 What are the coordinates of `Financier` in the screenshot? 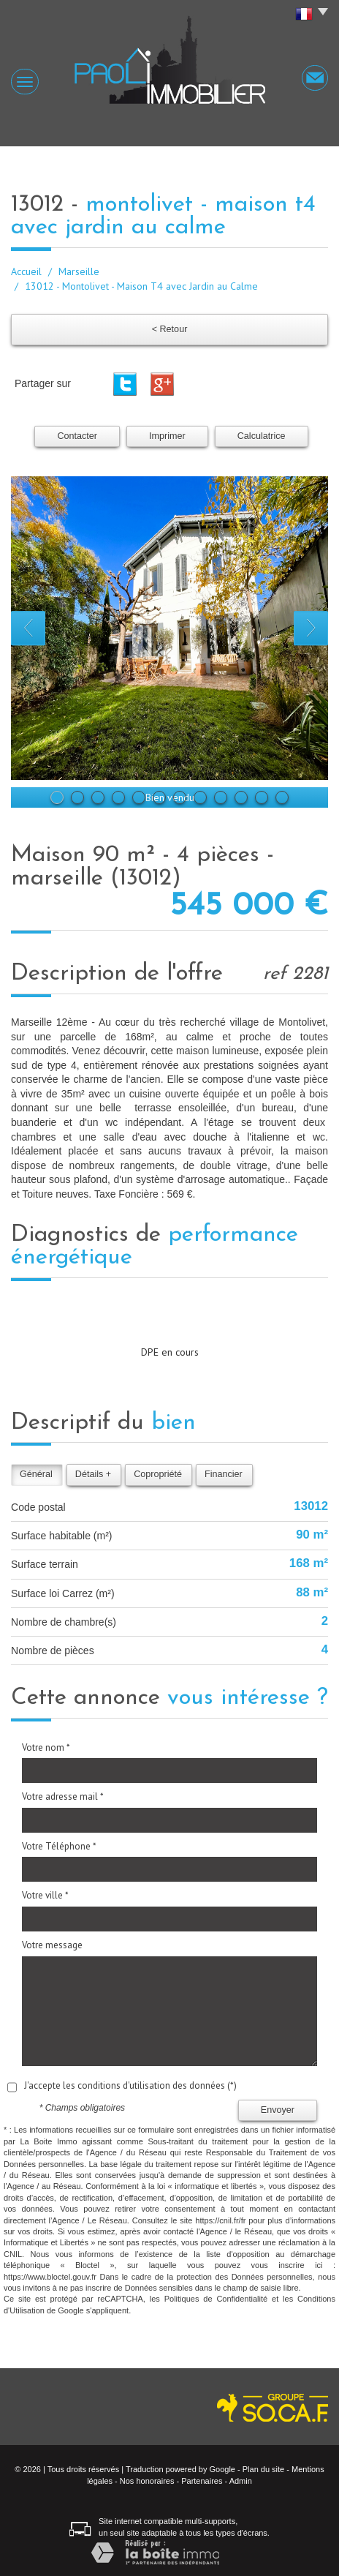 It's located at (224, 1474).